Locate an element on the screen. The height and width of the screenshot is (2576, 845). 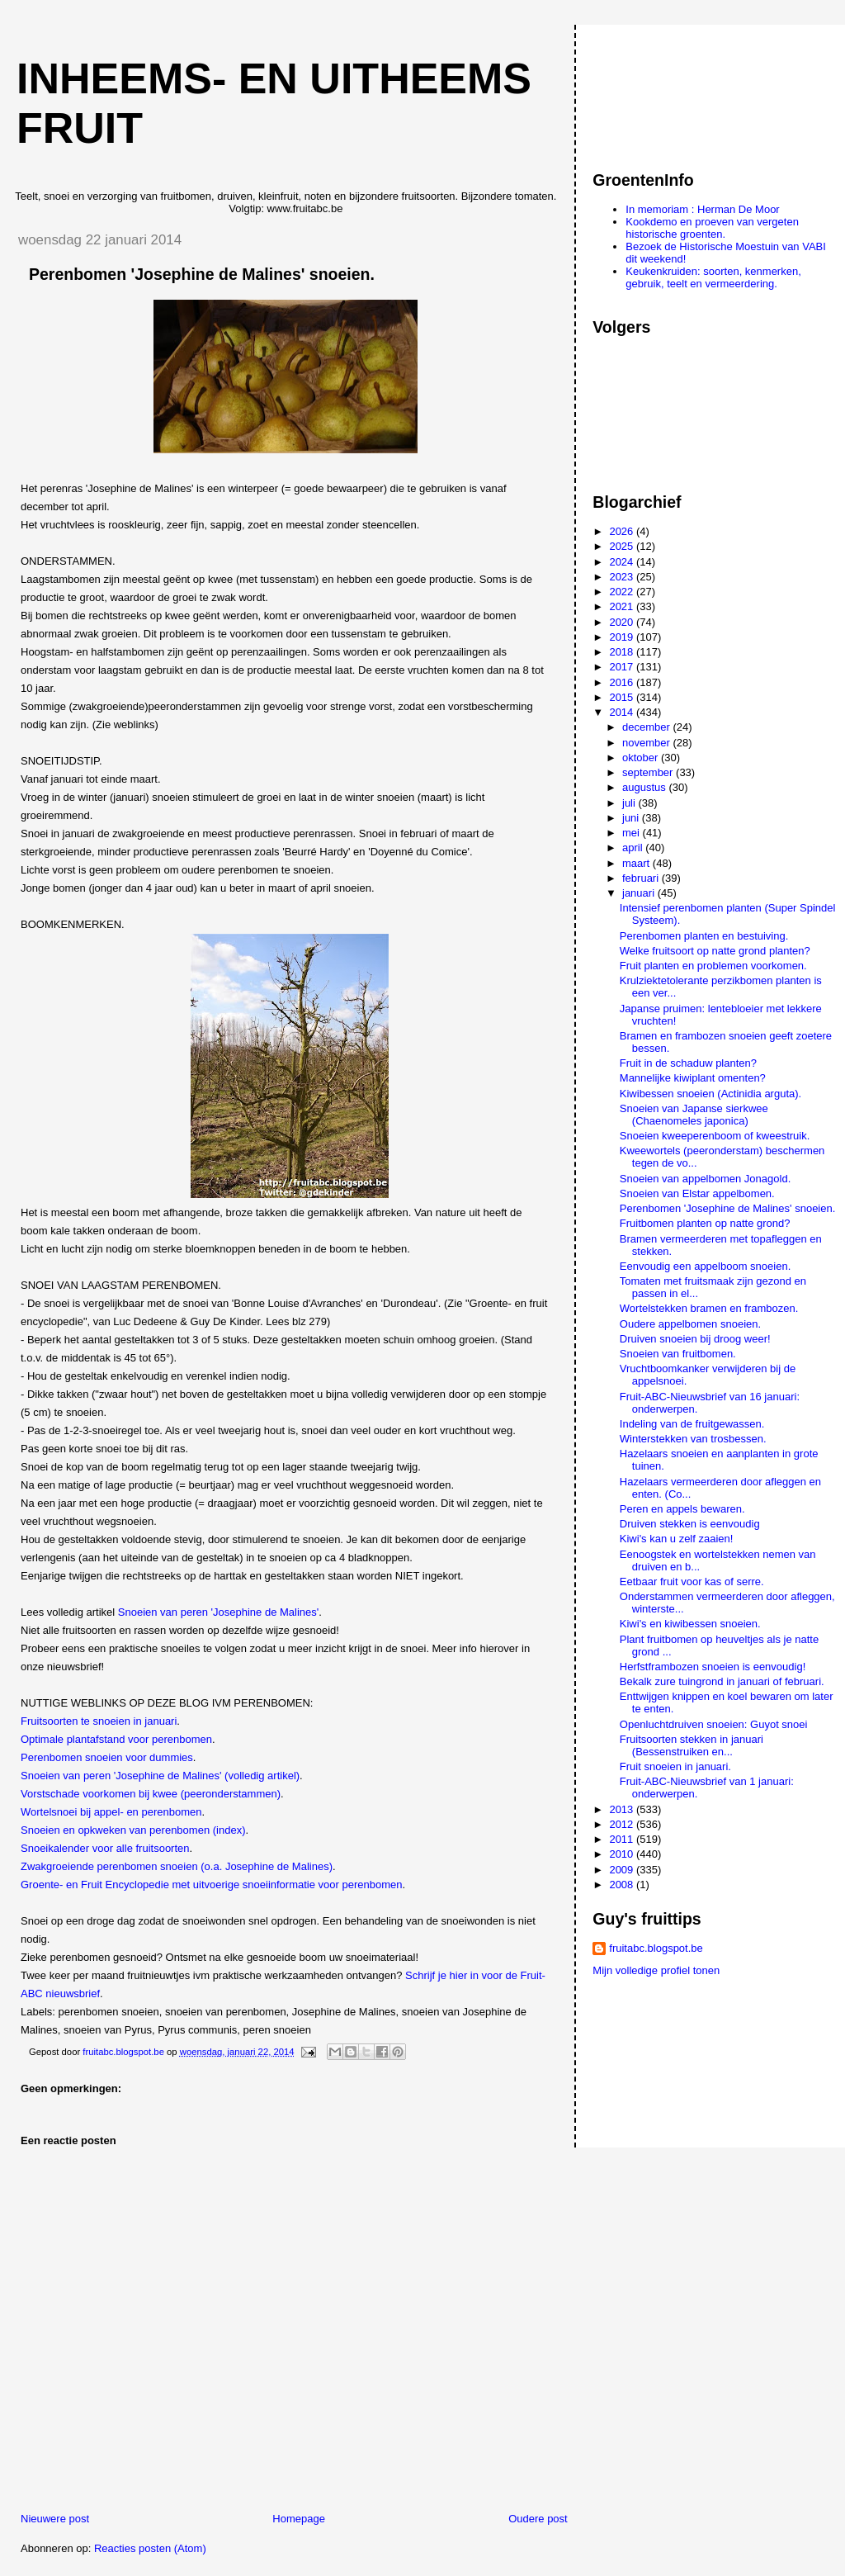
Welke fruitsoort op natte grond planten? is located at coordinates (715, 951).